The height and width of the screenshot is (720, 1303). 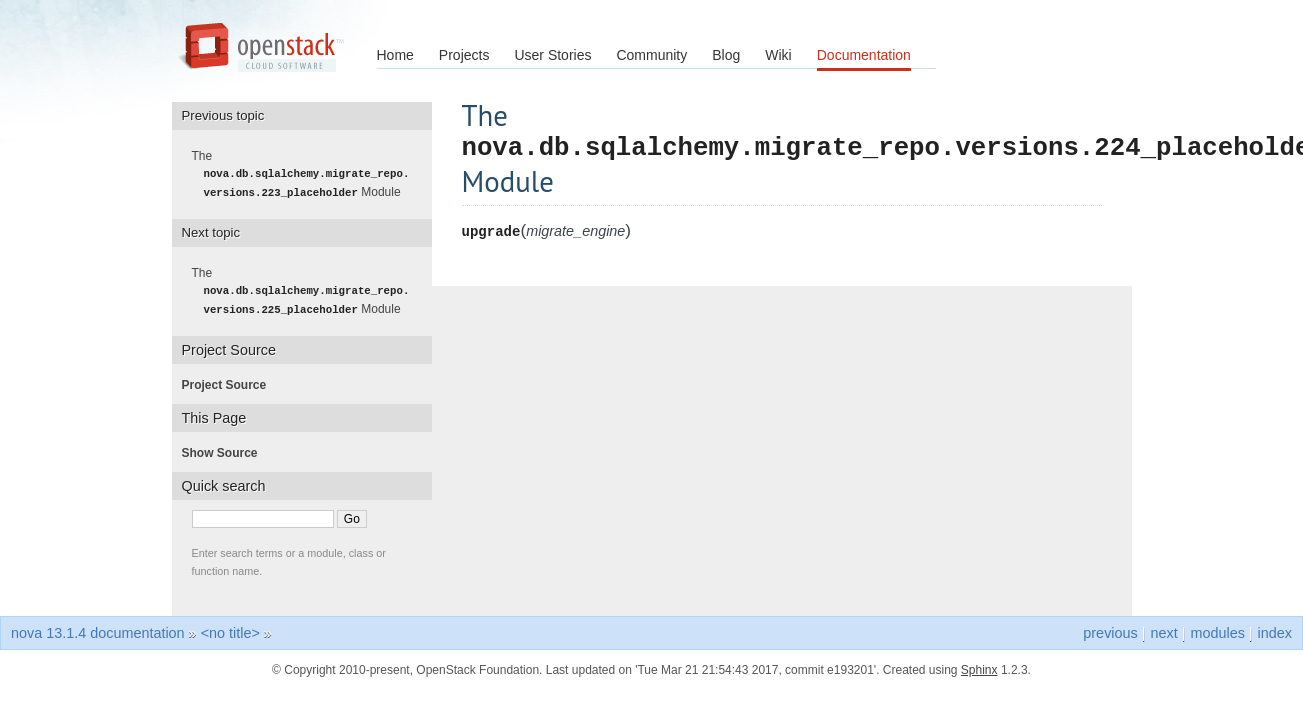 I want to click on previous, so click(x=1110, y=631).